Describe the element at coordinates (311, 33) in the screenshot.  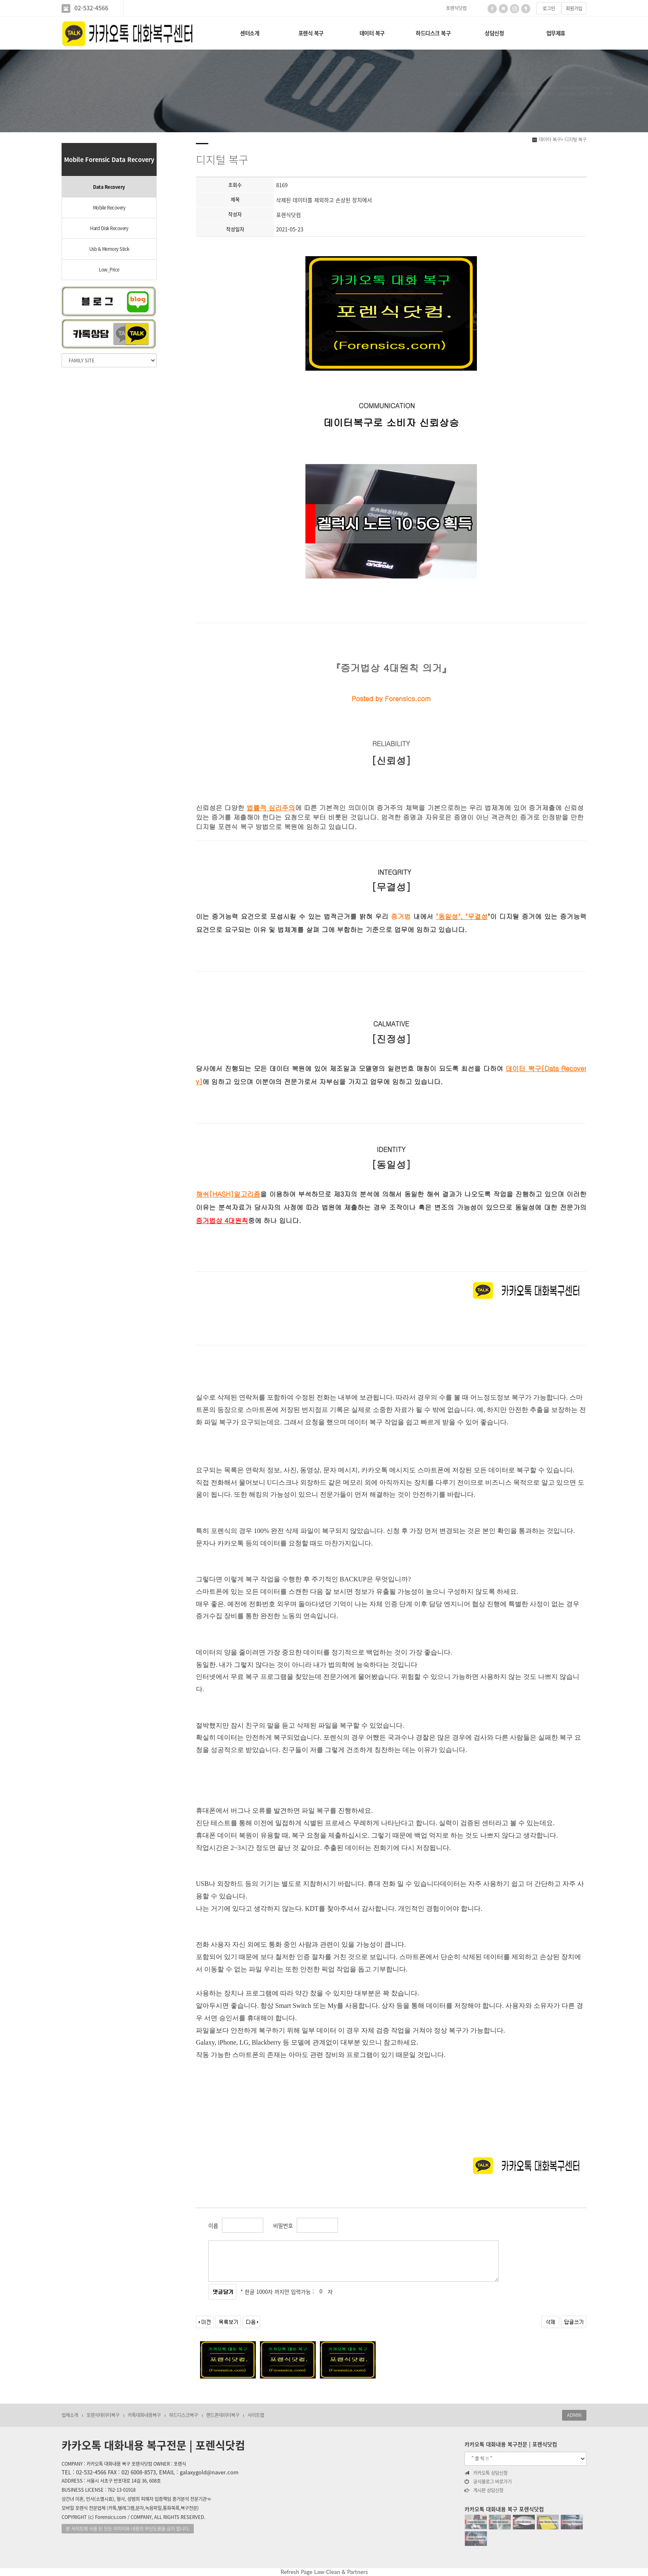
I see `포렌식 복구` at that location.